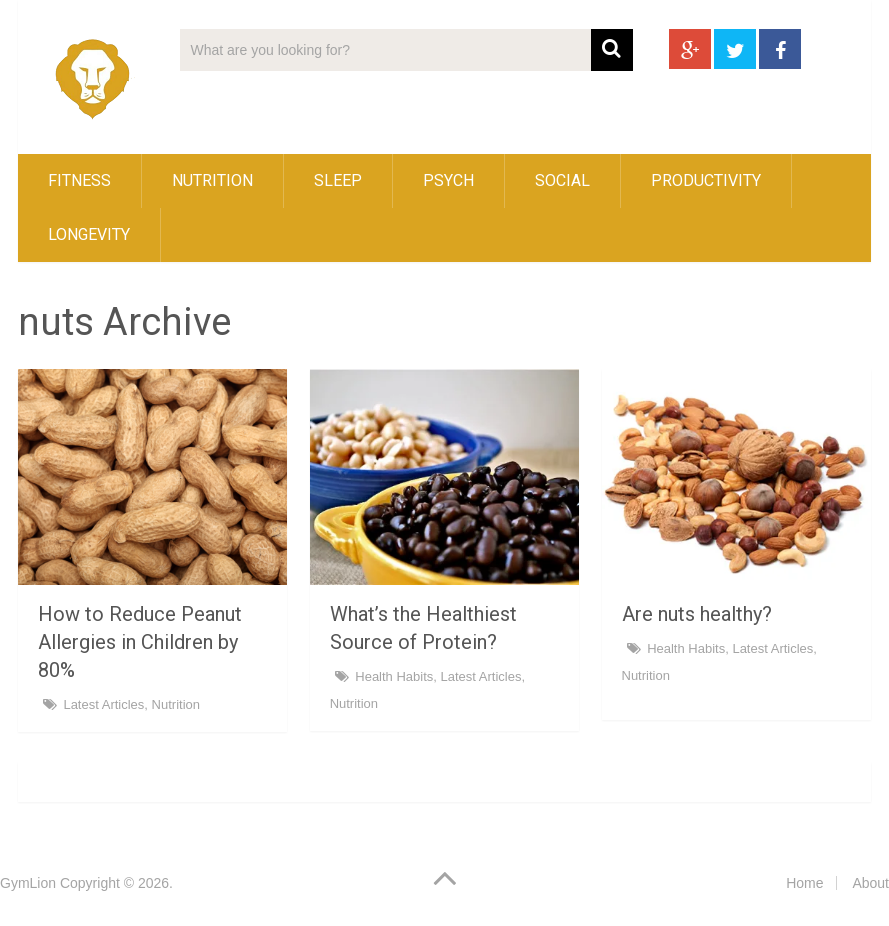 The width and height of the screenshot is (889, 926). Describe the element at coordinates (103, 704) in the screenshot. I see `Latest Articles` at that location.